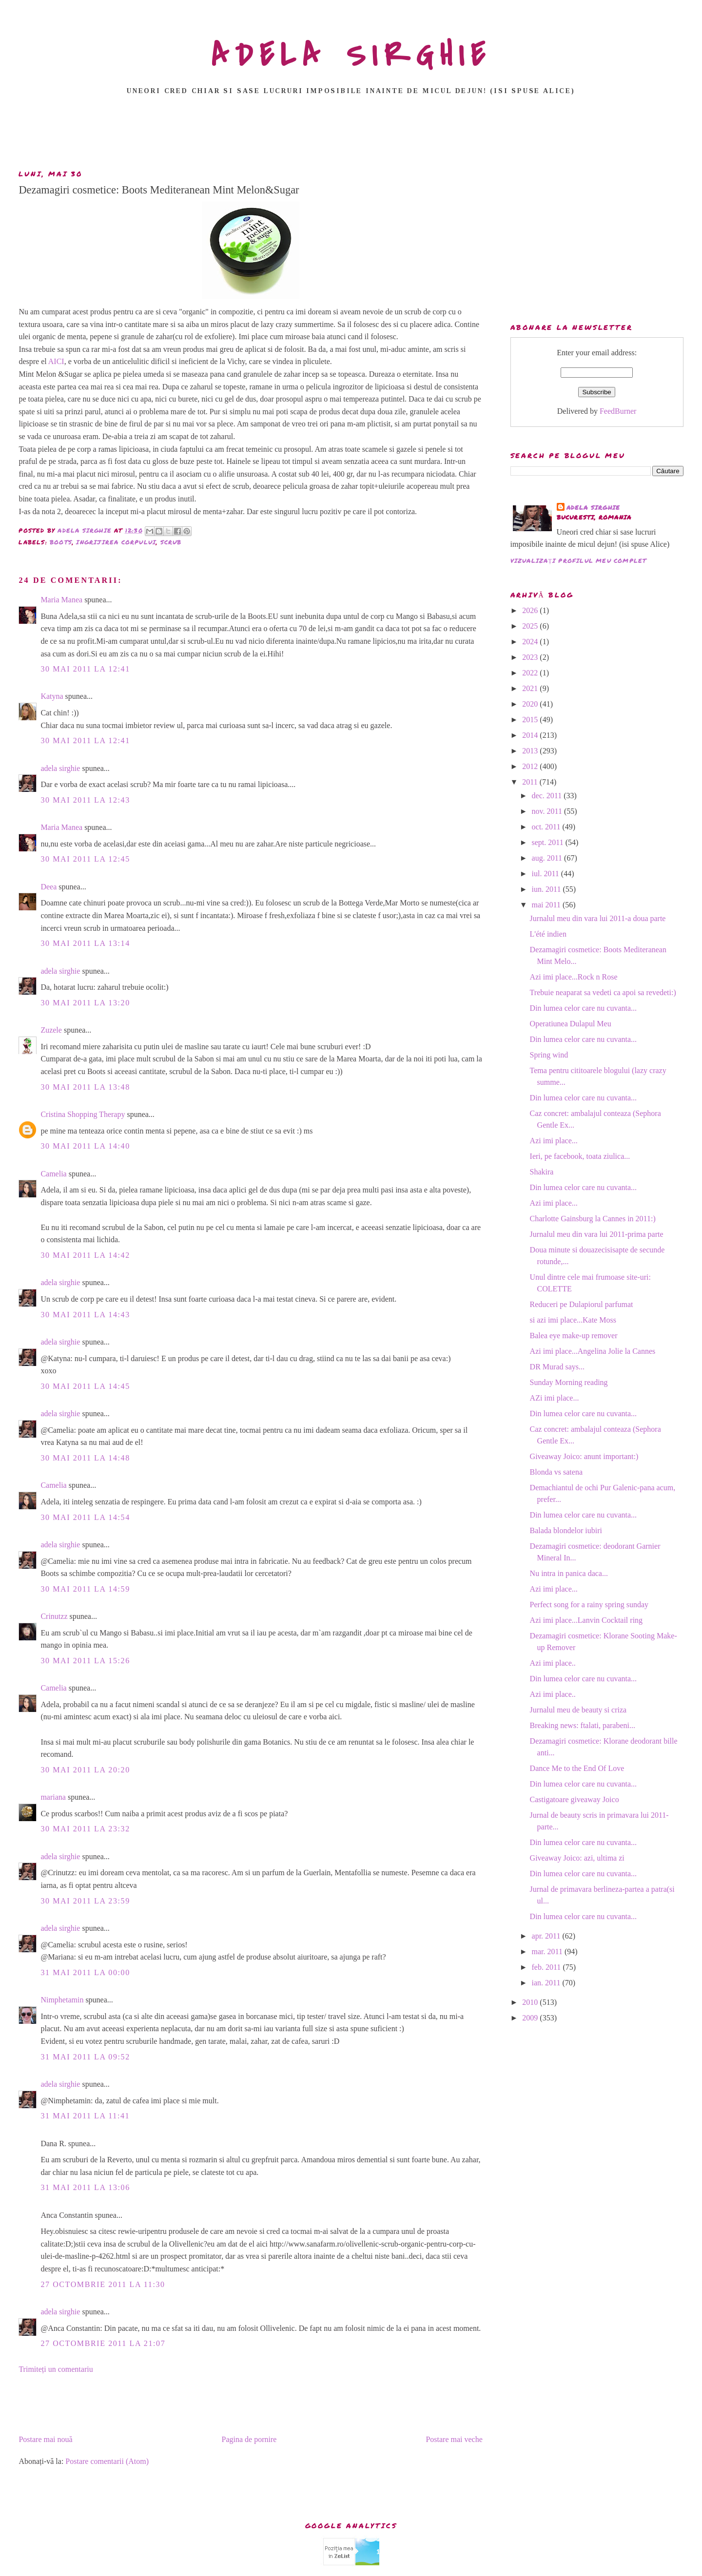 The height and width of the screenshot is (2576, 702). Describe the element at coordinates (85, 1517) in the screenshot. I see `30 mai 2011 la 14:54` at that location.